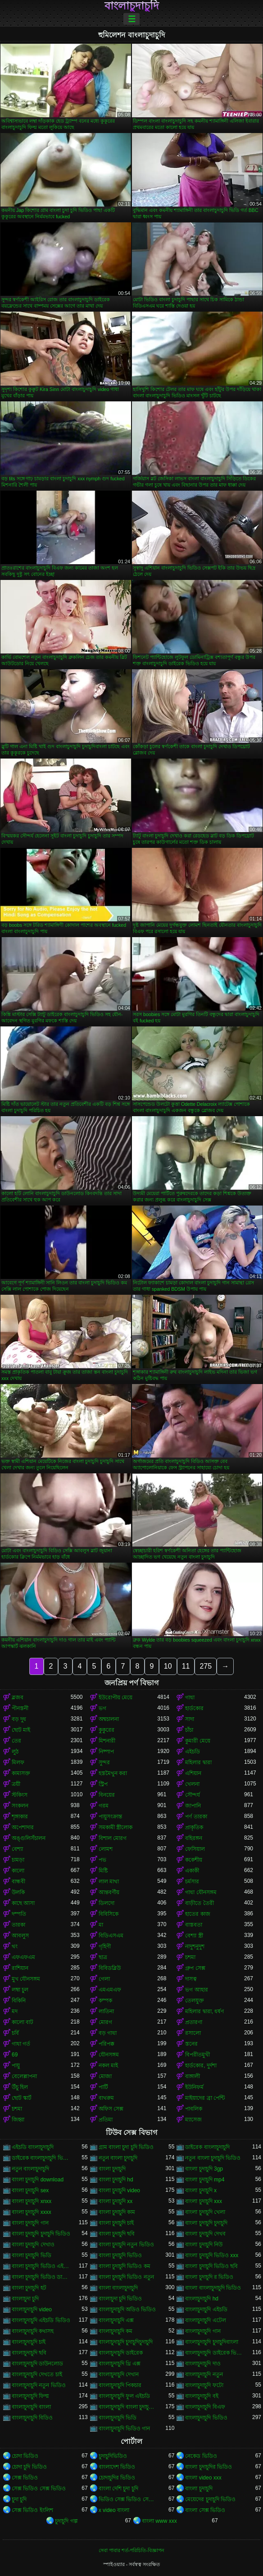 This screenshot has width=263, height=2576. I want to click on বিডিএসএম, so click(111, 1935).